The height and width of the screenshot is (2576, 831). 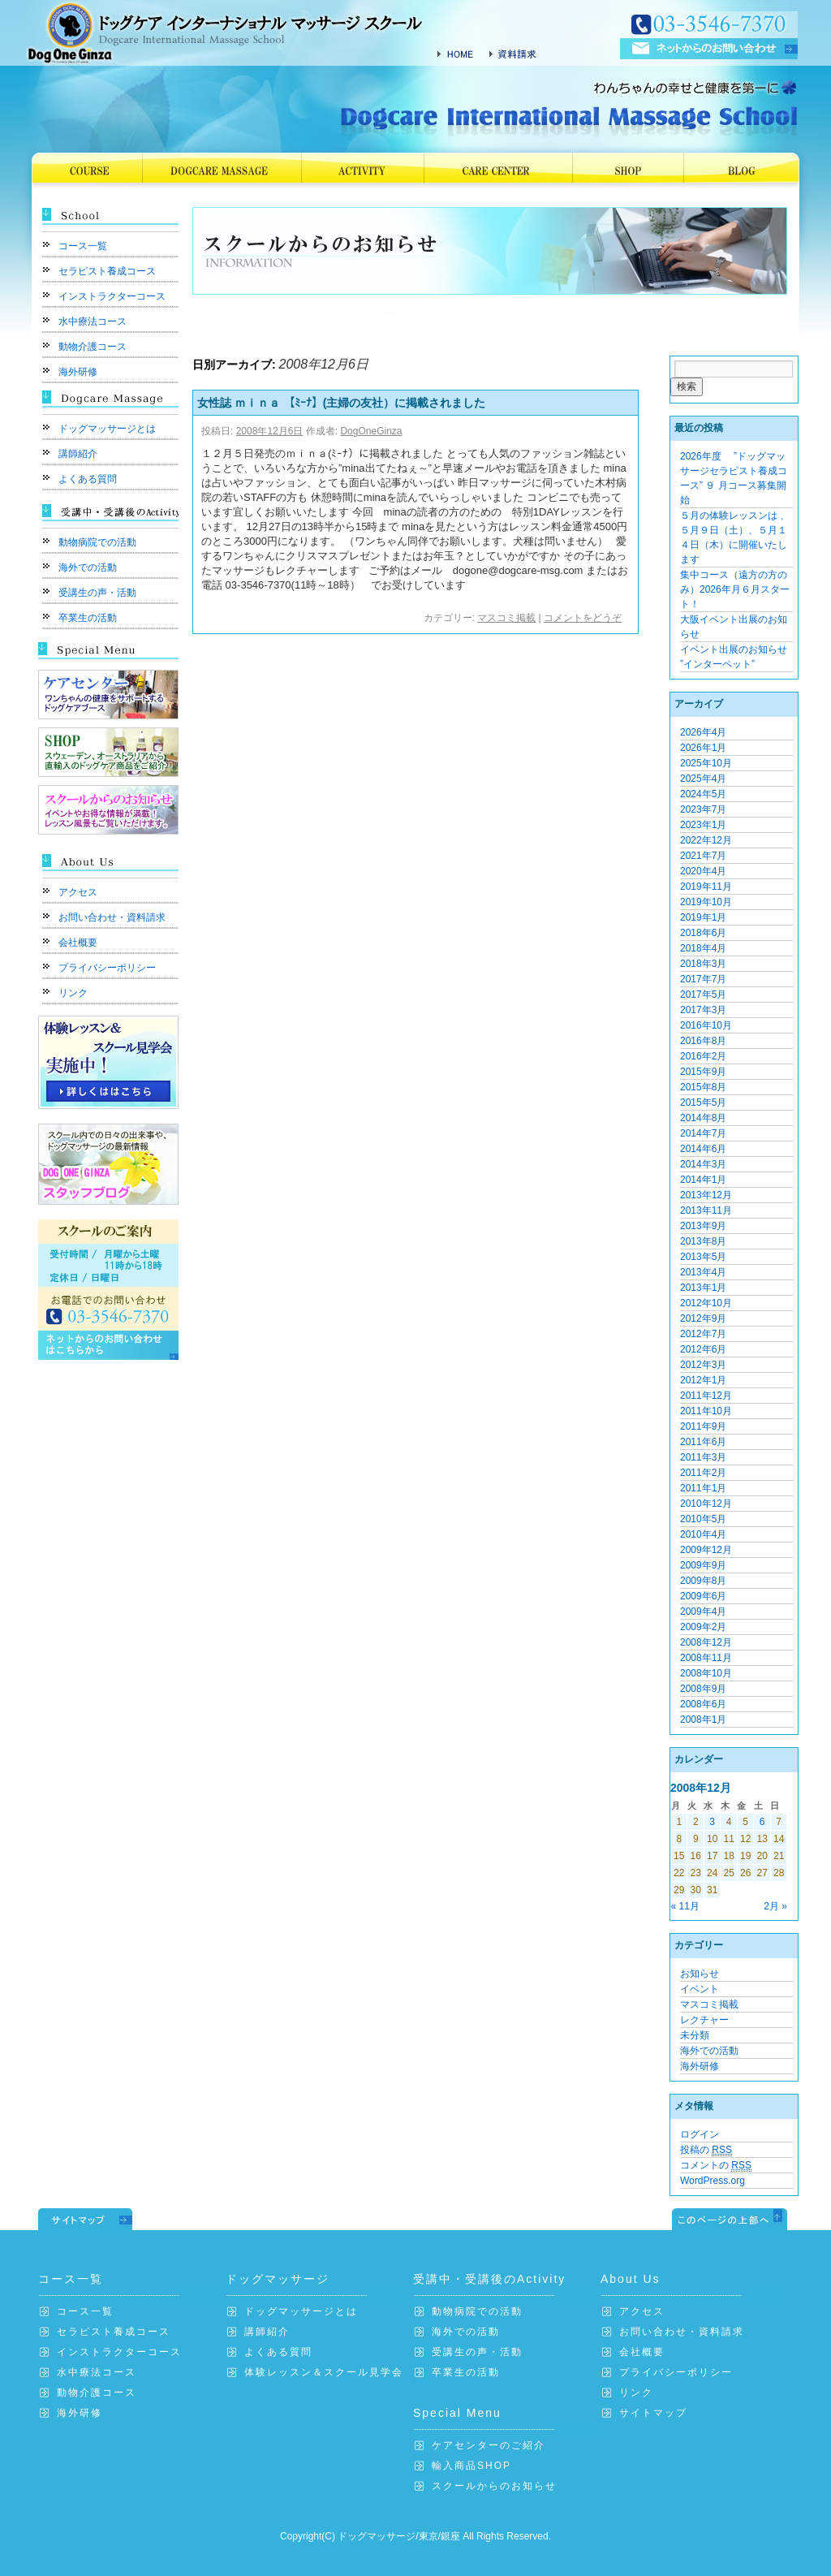 What do you see at coordinates (703, 1627) in the screenshot?
I see `2009年2月` at bounding box center [703, 1627].